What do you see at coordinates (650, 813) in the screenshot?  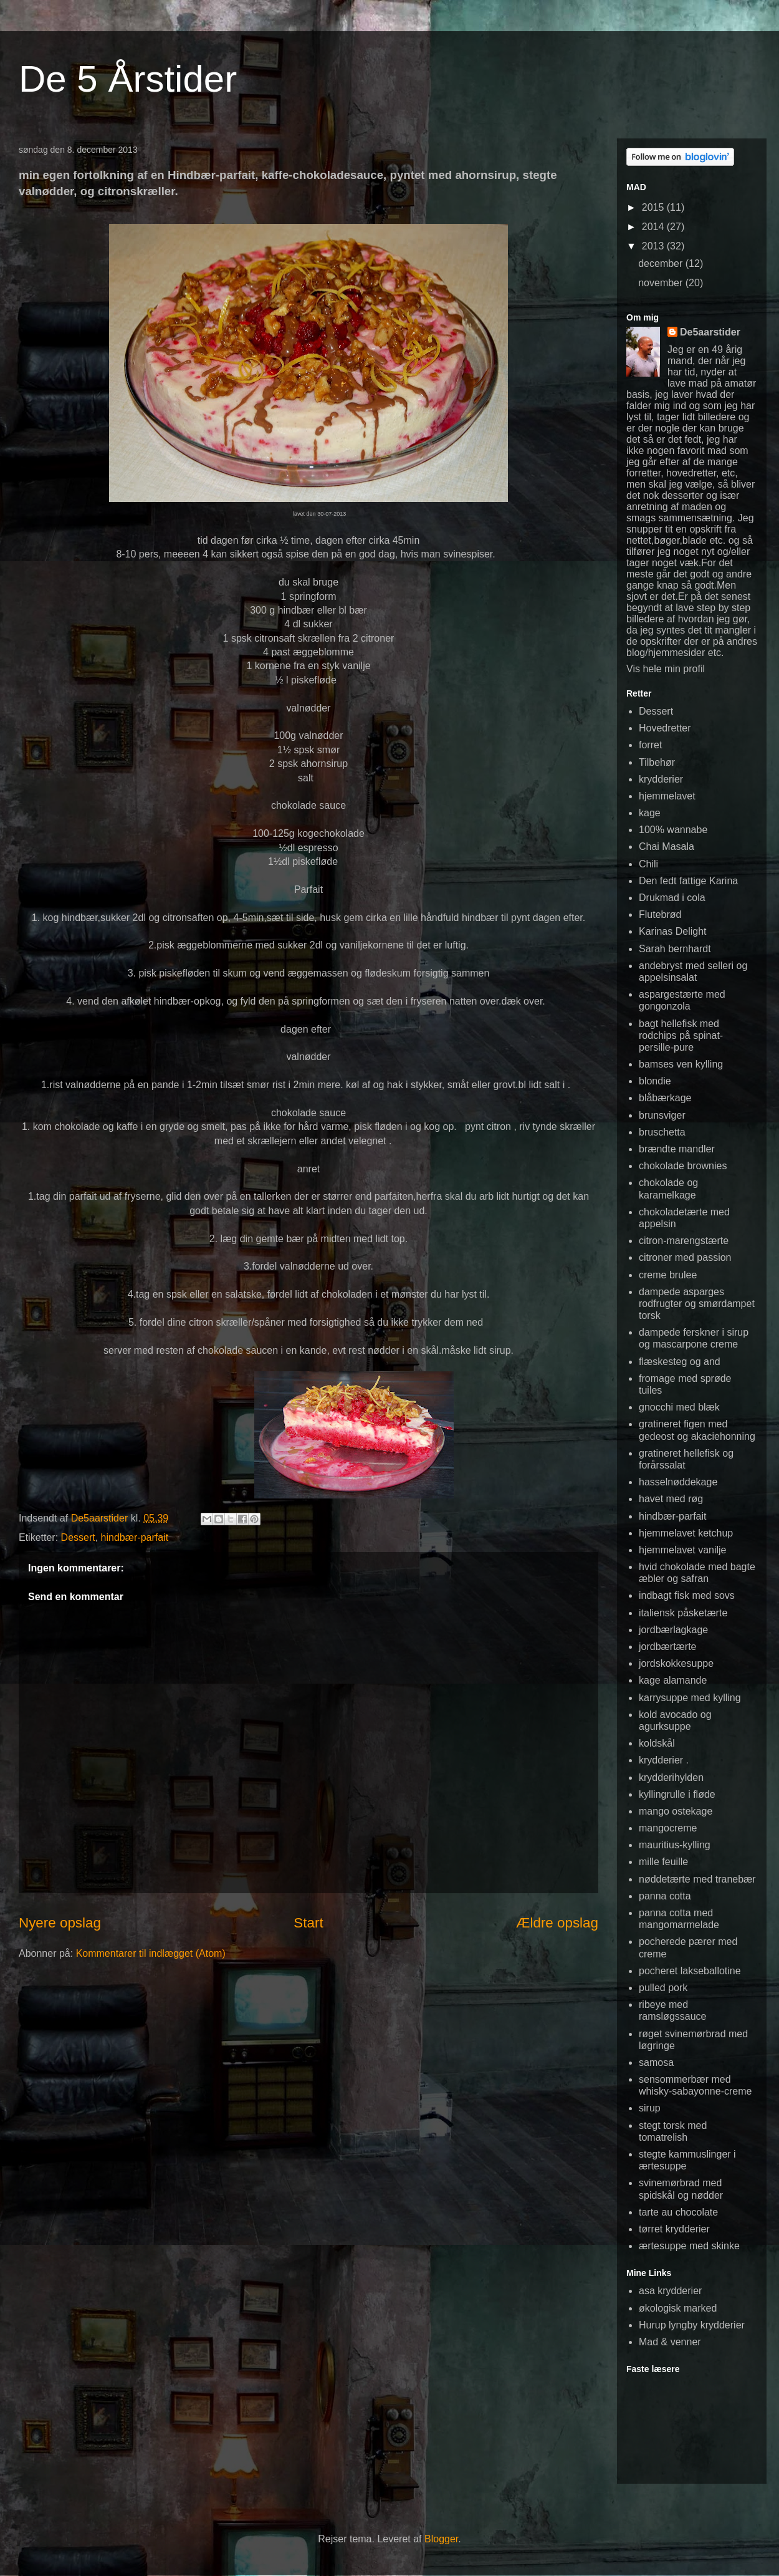 I see `kage` at bounding box center [650, 813].